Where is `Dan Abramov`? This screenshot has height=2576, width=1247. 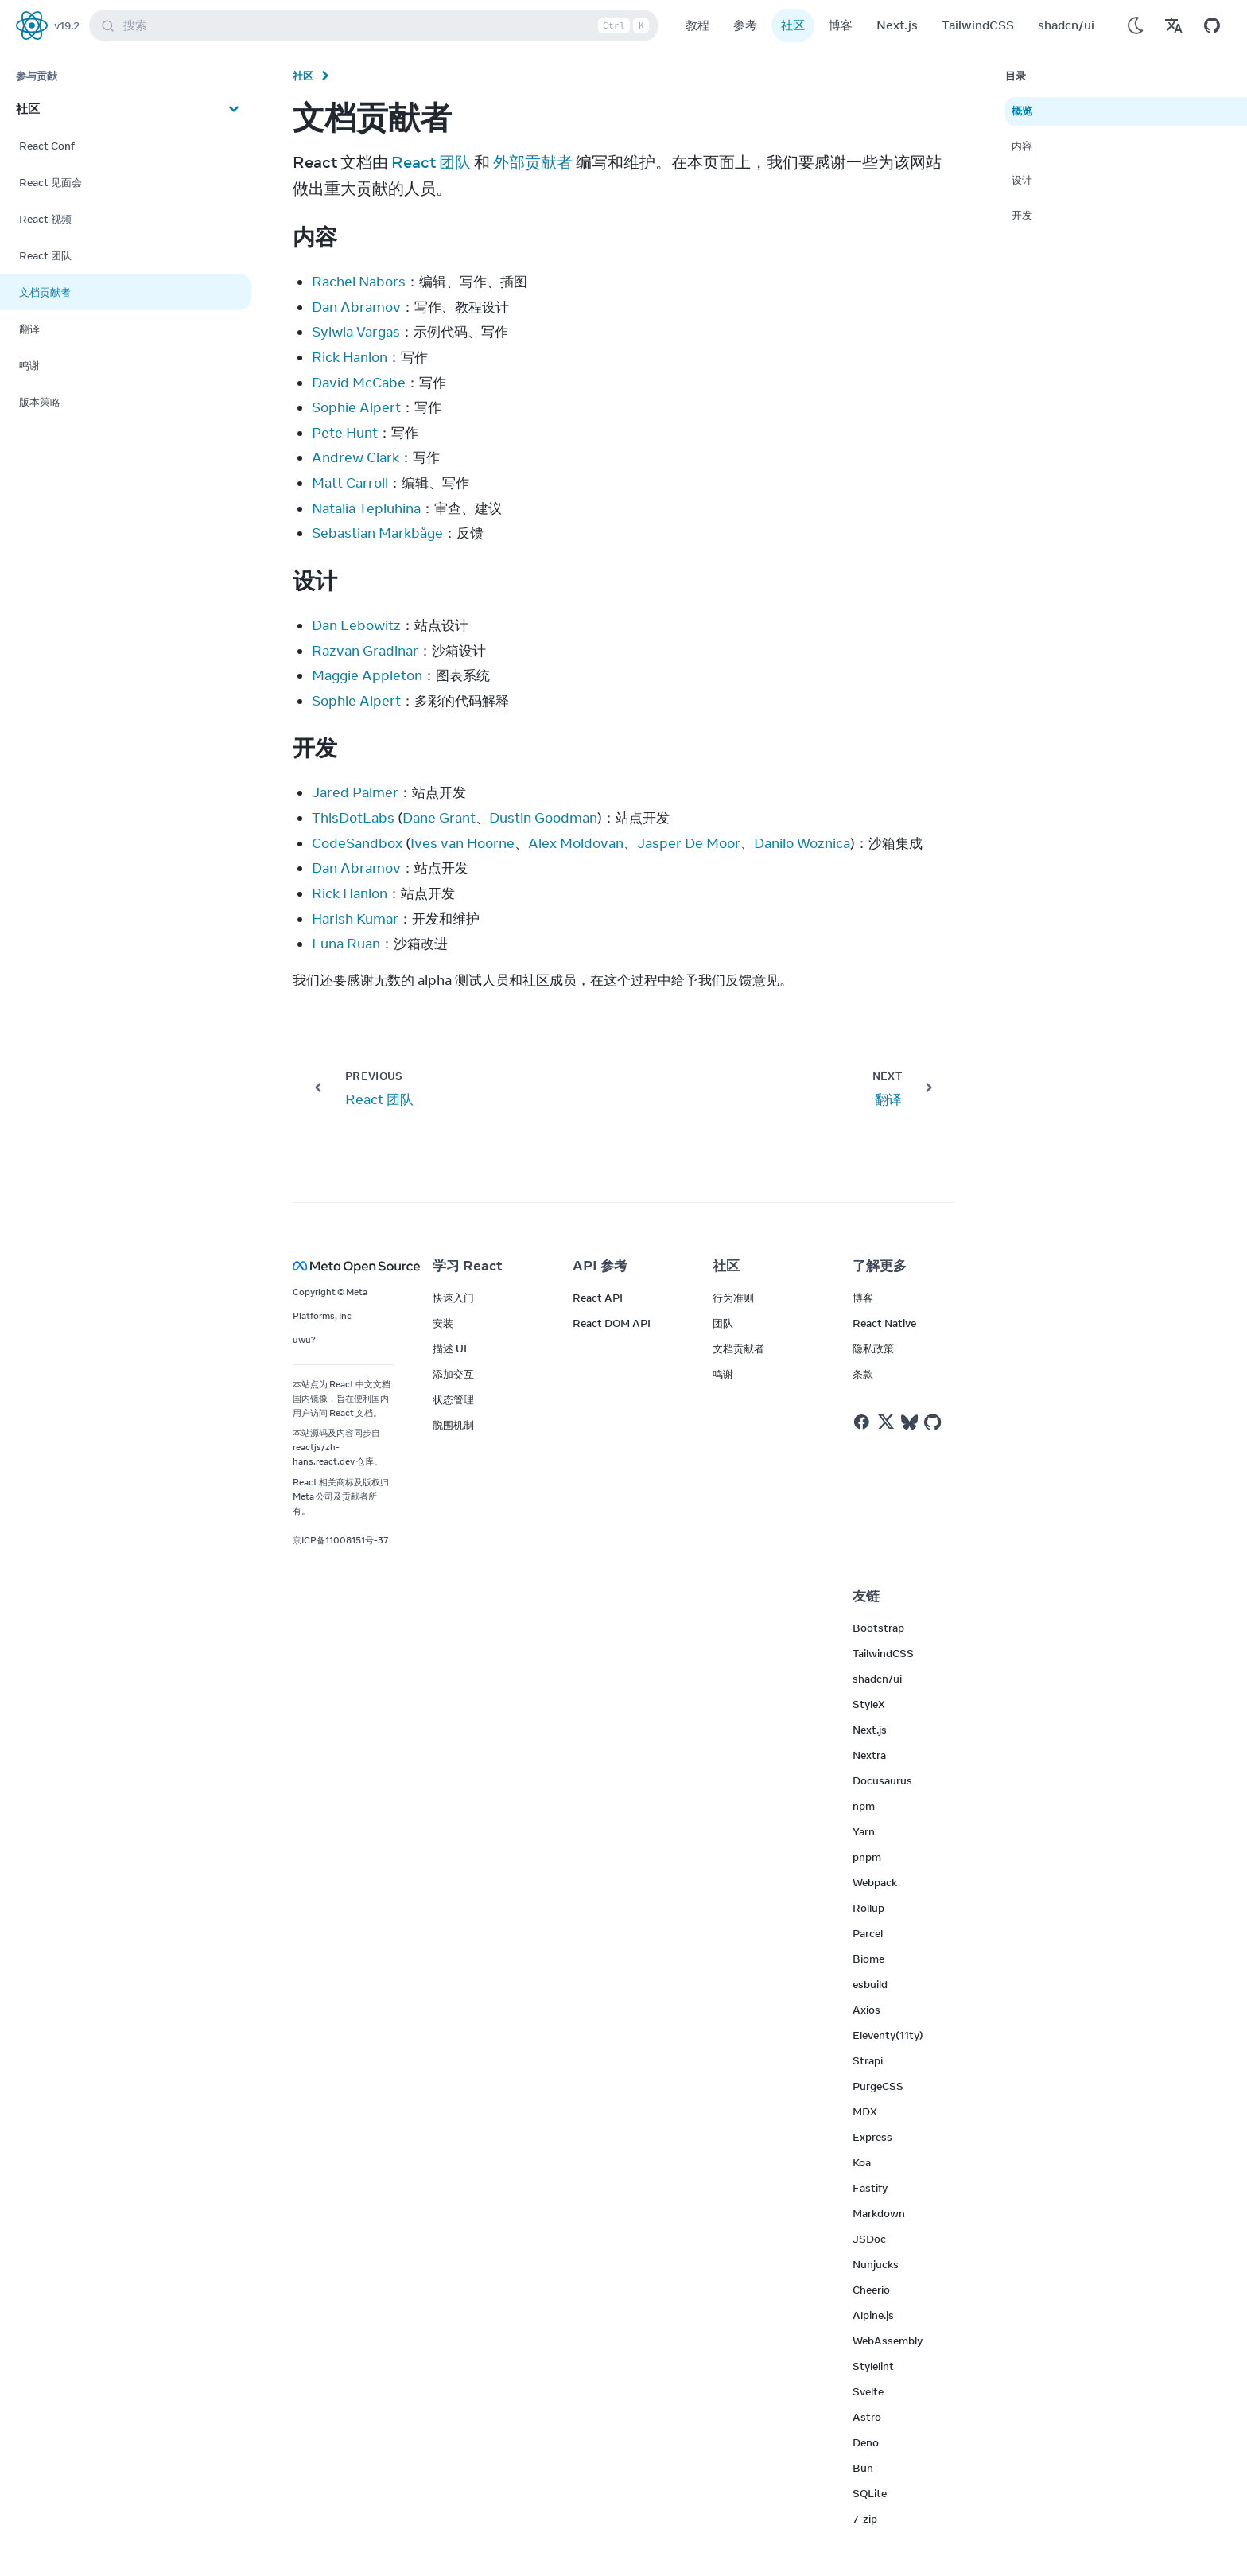
Dan Abramov is located at coordinates (356, 307).